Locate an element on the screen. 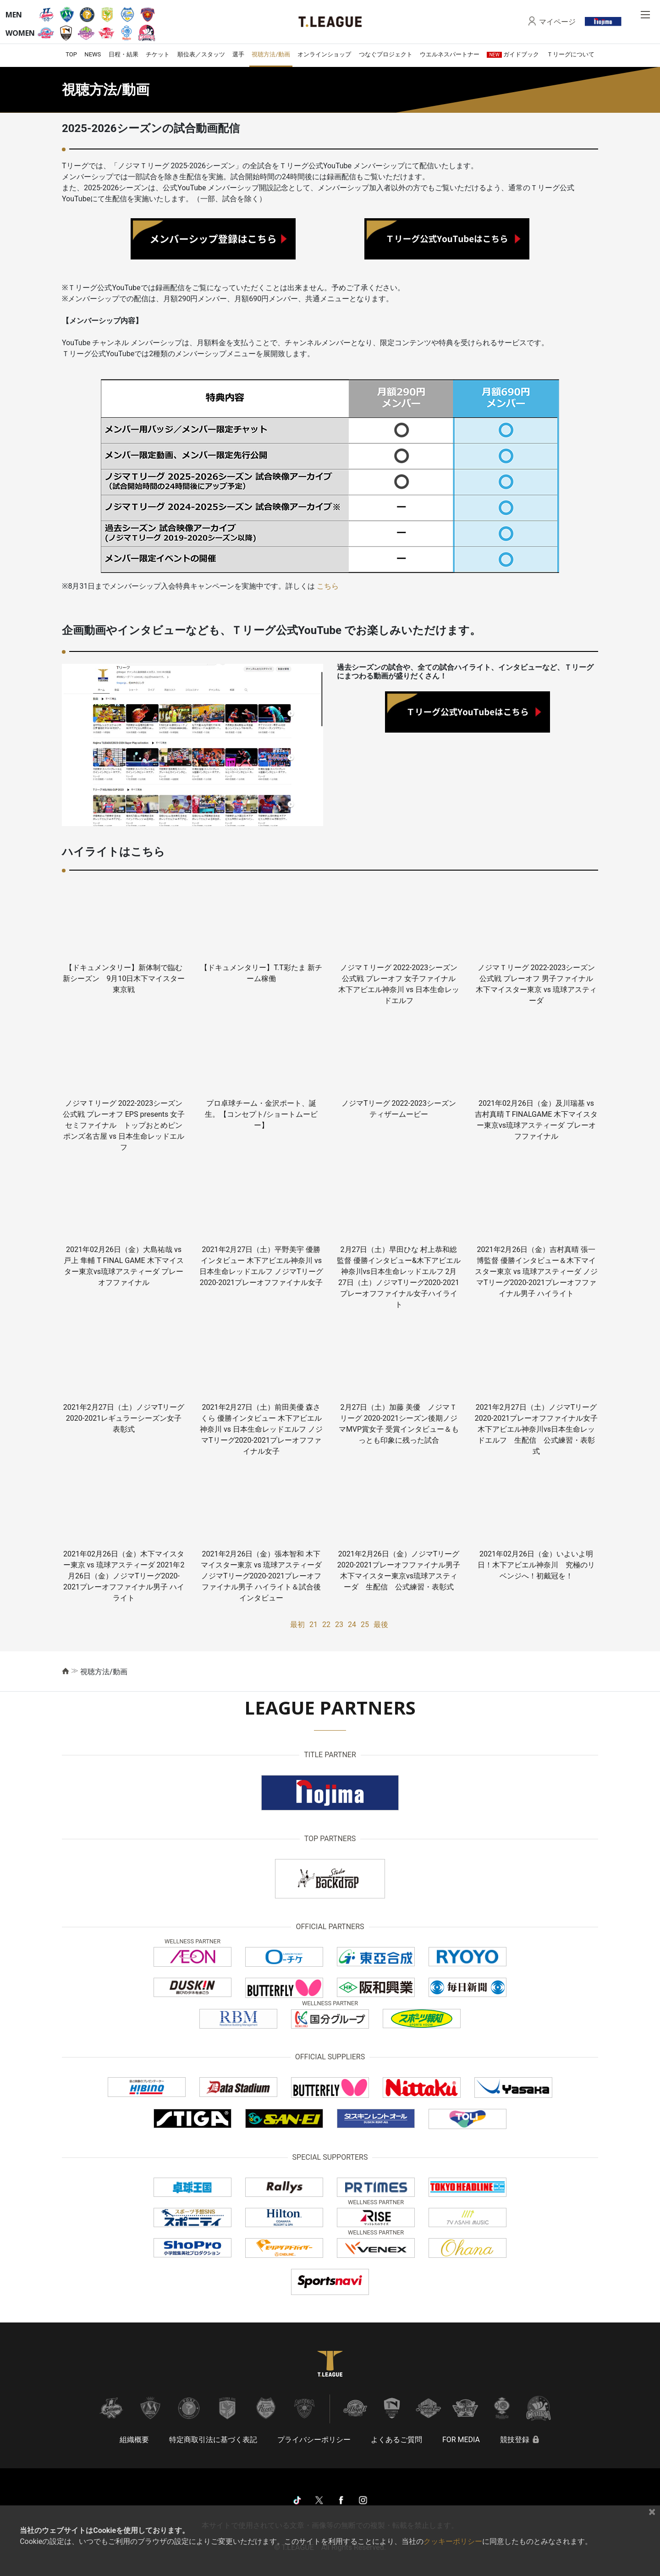 The height and width of the screenshot is (2576, 660). FOR MEDIA is located at coordinates (461, 2439).